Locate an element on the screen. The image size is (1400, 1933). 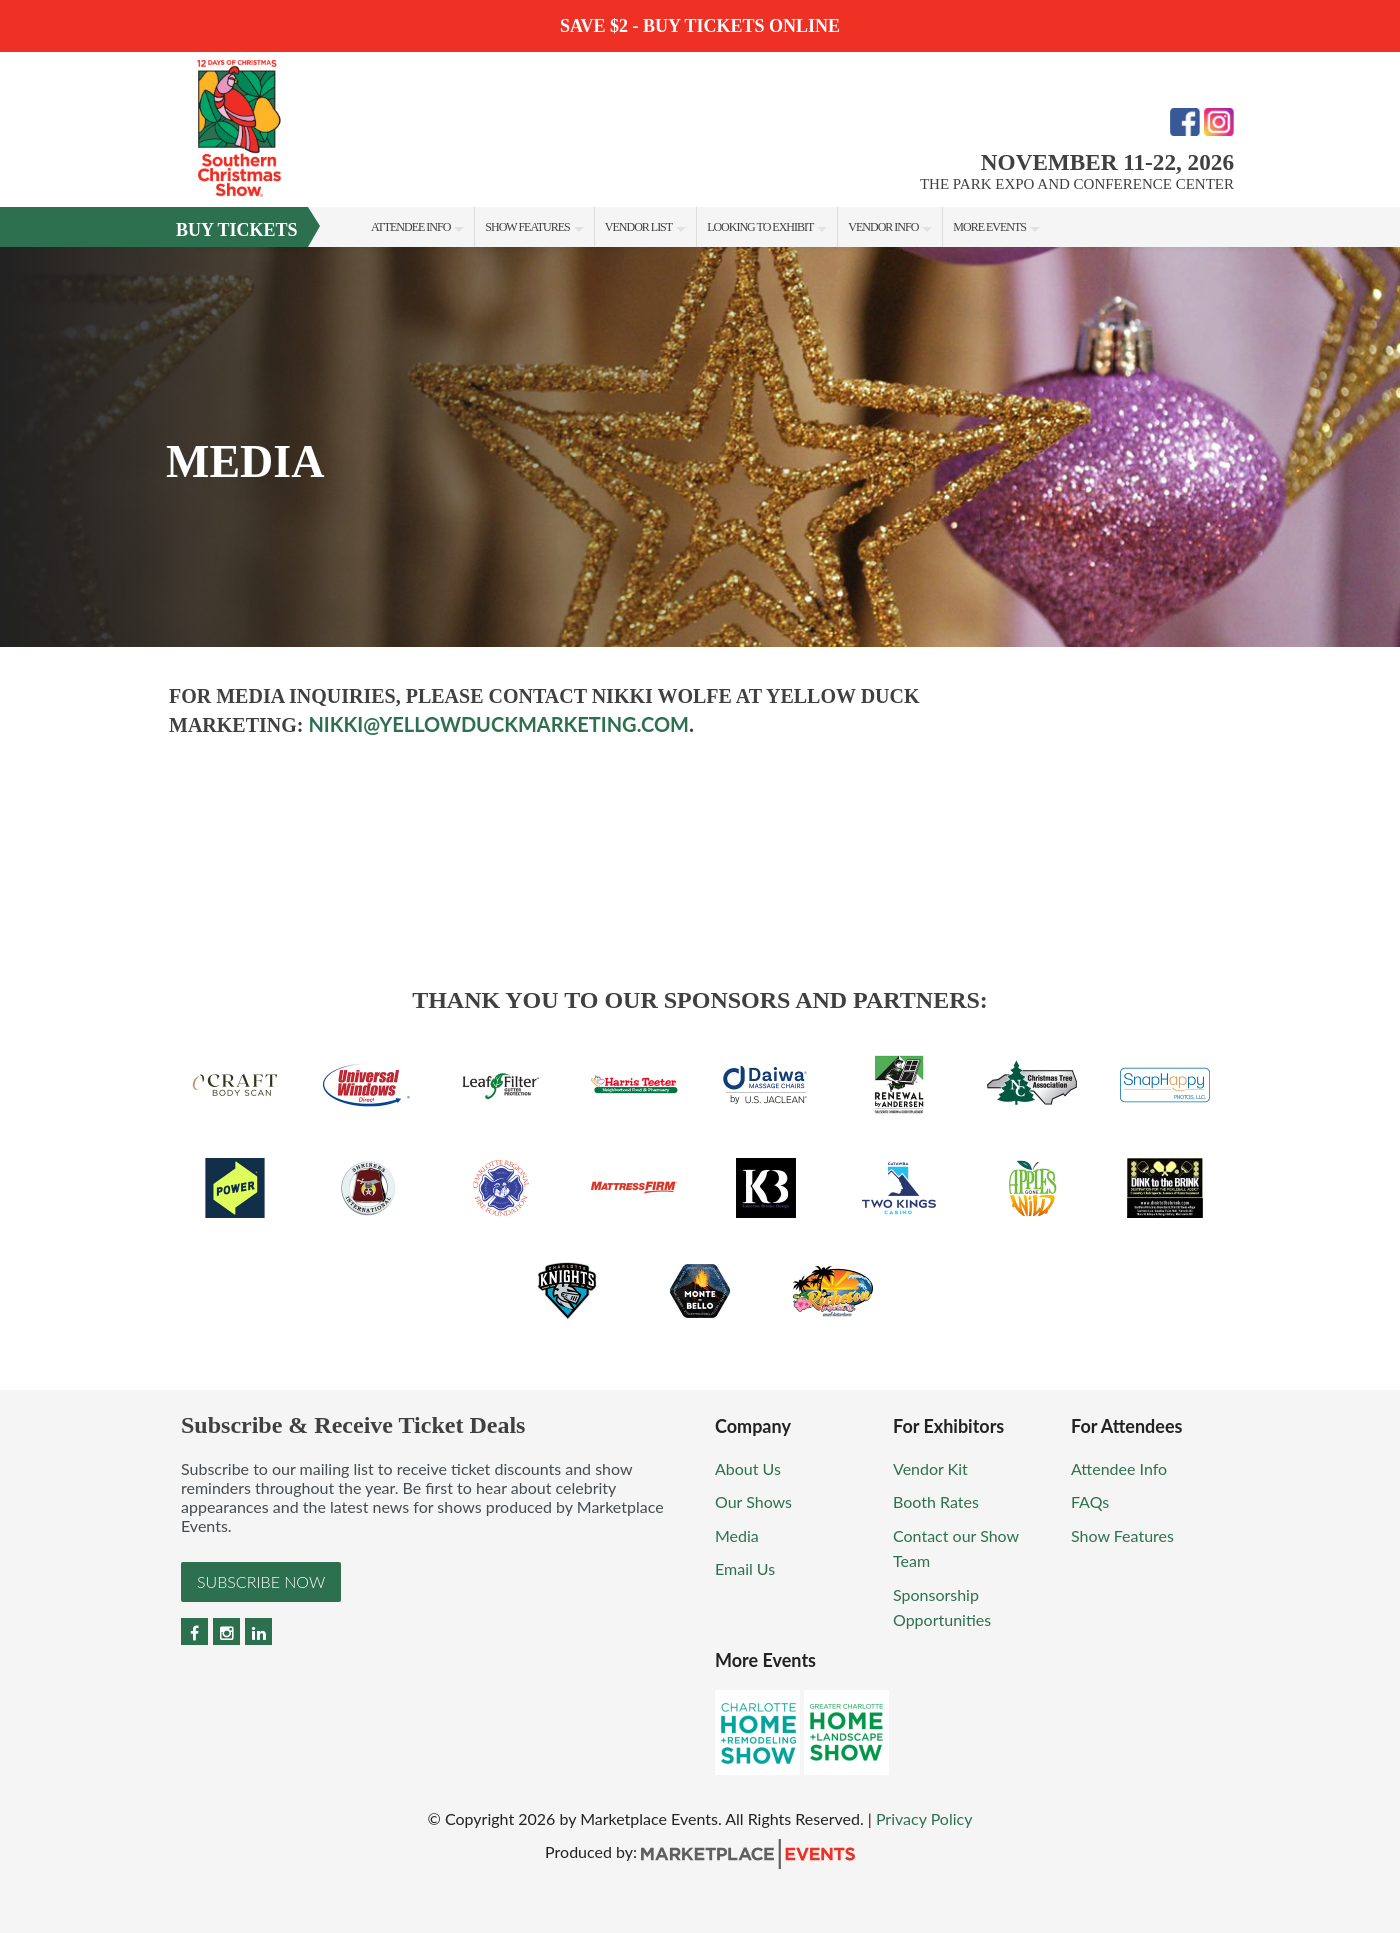
Vendor Info is located at coordinates (883, 227).